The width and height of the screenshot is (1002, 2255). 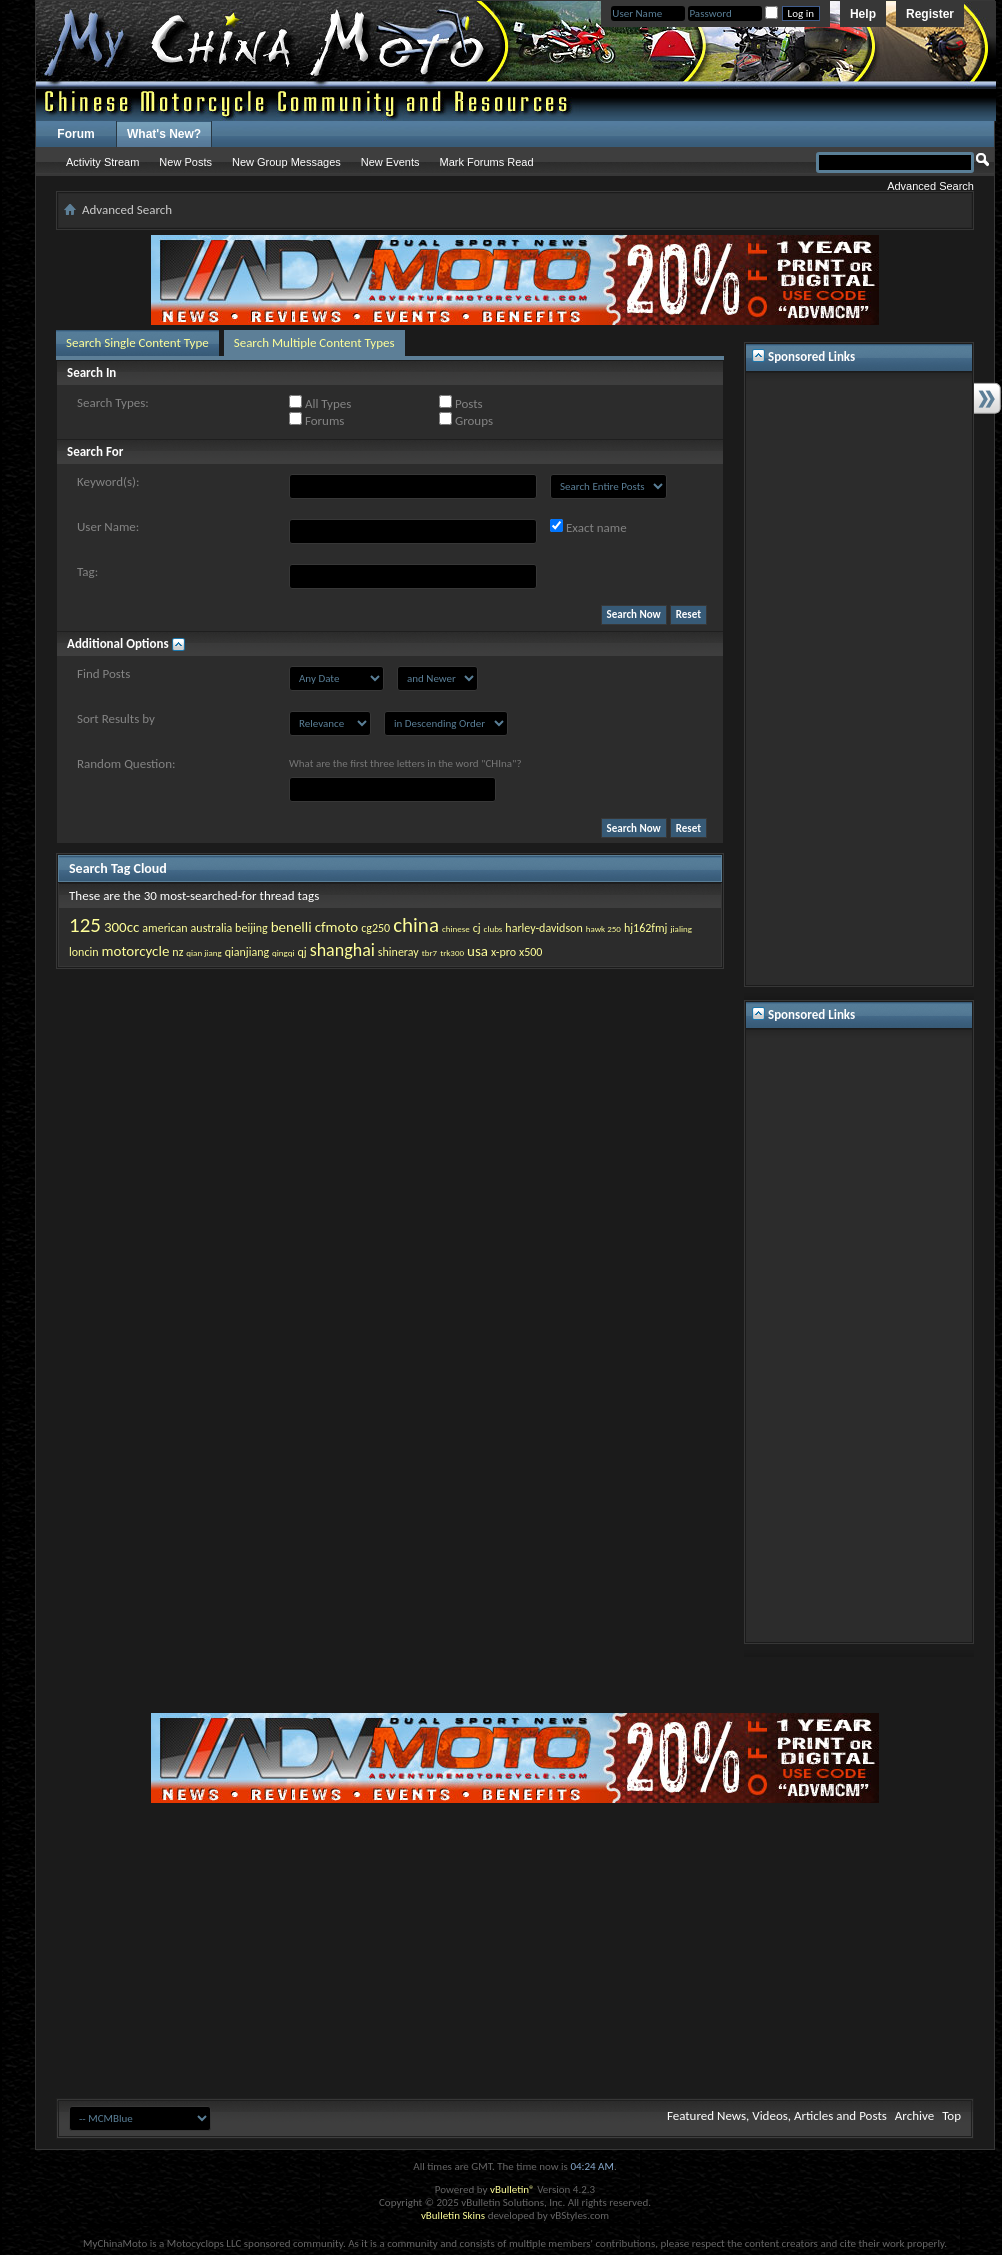 I want to click on nz, so click(x=177, y=952).